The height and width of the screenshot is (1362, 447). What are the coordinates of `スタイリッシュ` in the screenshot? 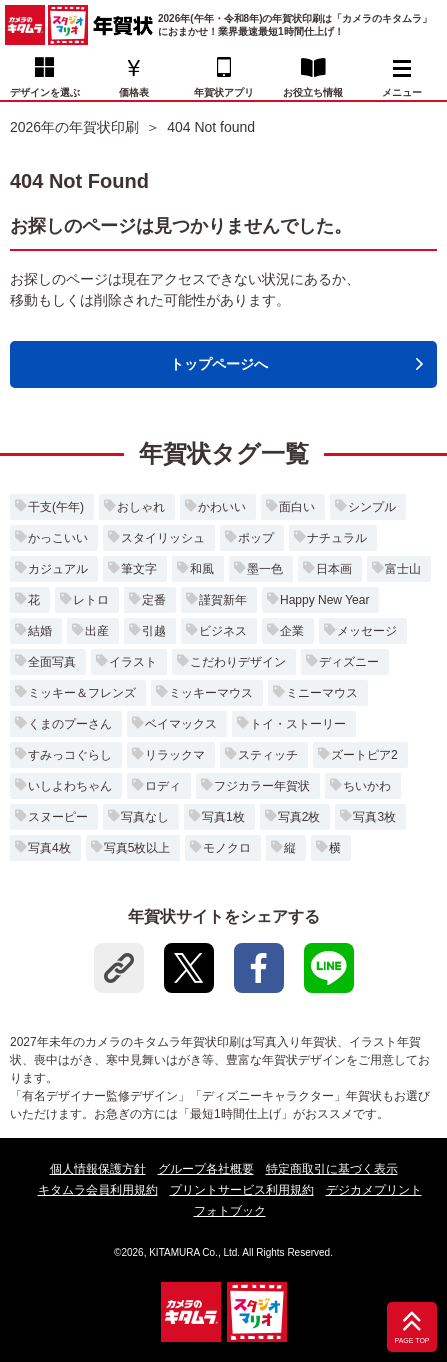 It's located at (163, 538).